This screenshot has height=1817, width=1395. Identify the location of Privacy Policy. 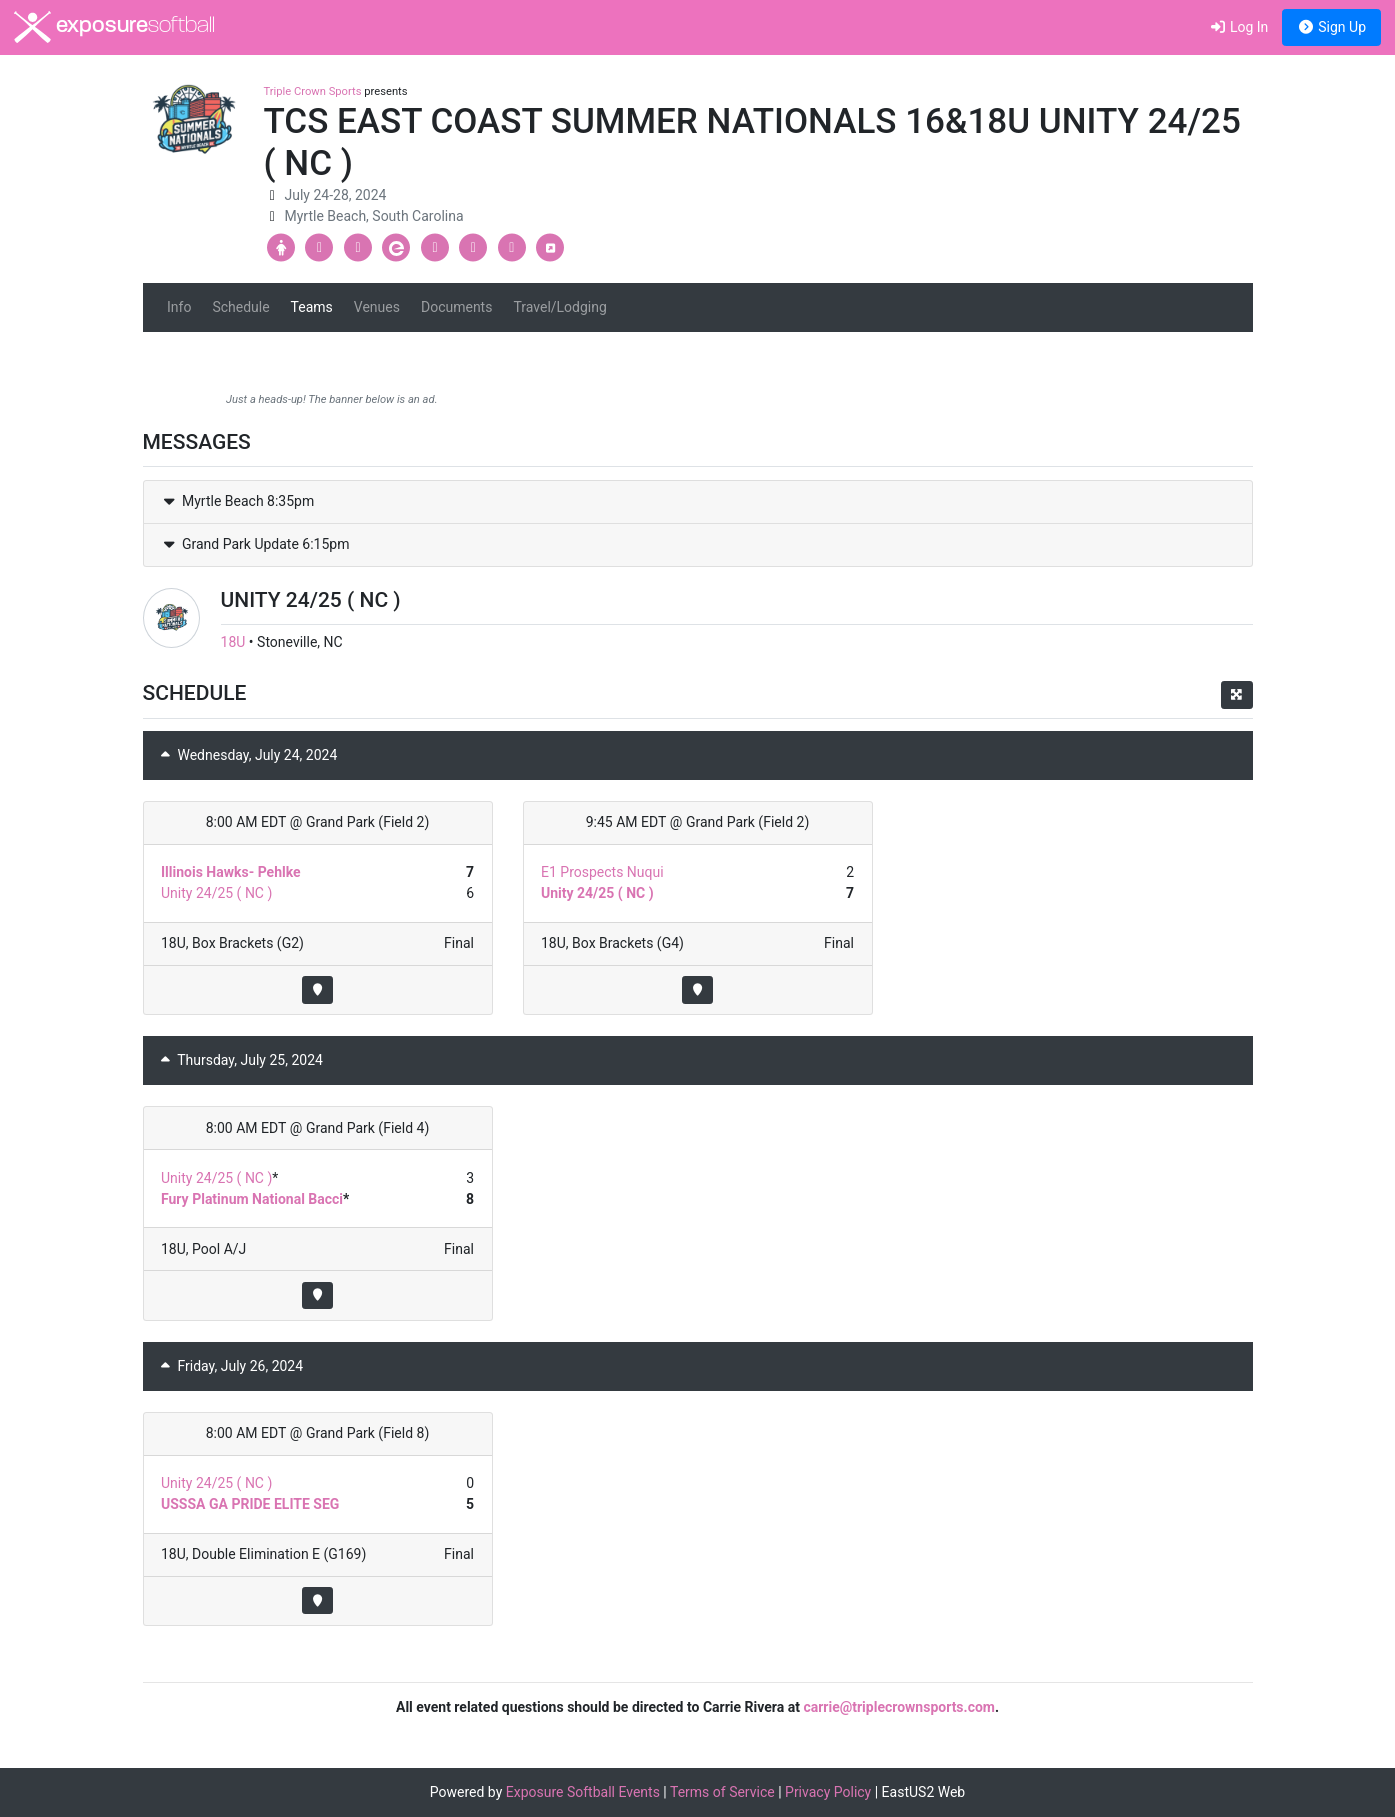
(828, 1792).